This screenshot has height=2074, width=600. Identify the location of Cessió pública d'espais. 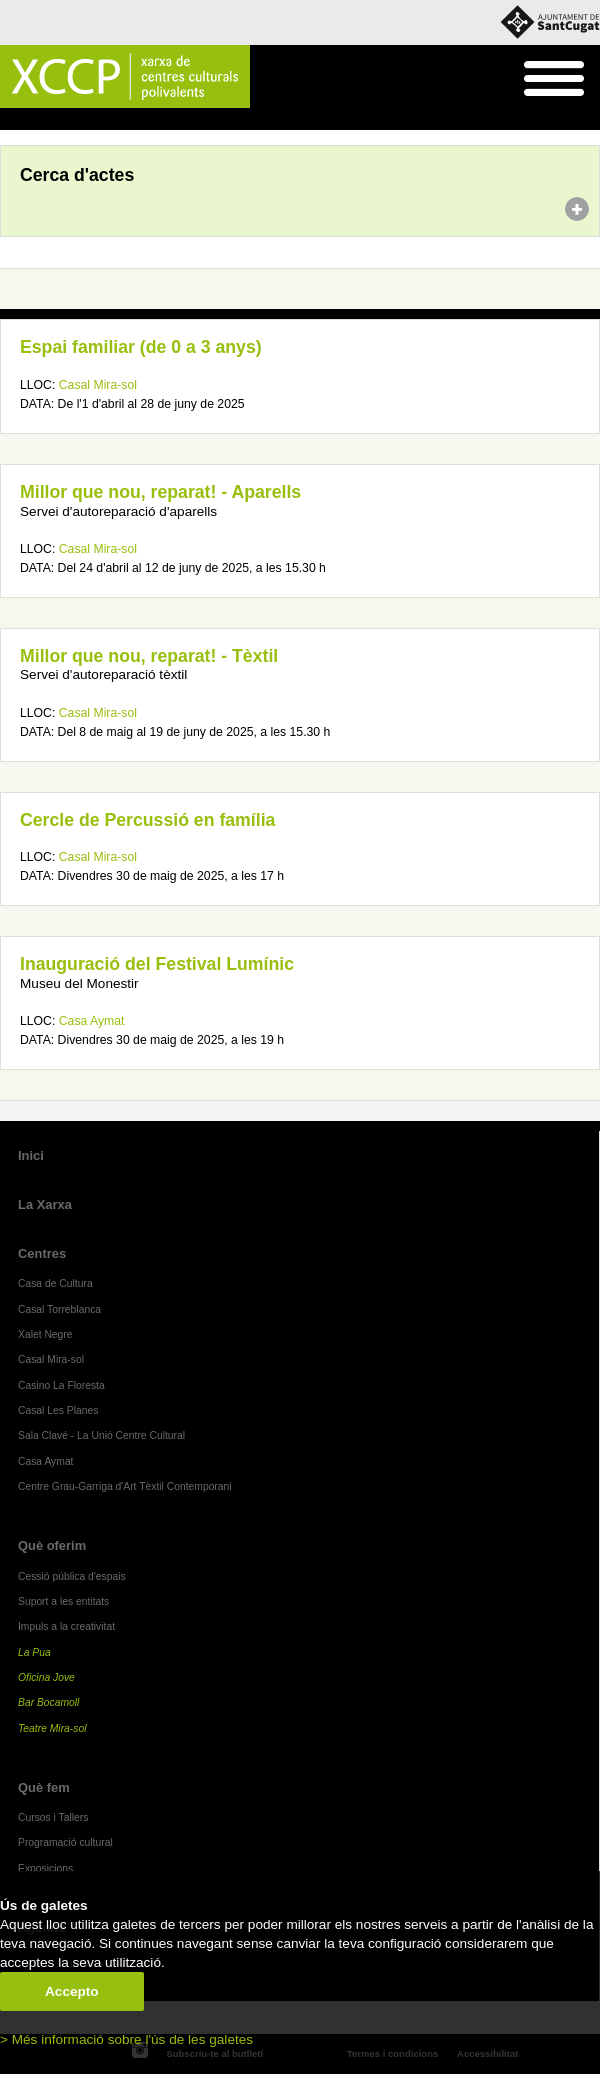
(72, 1576).